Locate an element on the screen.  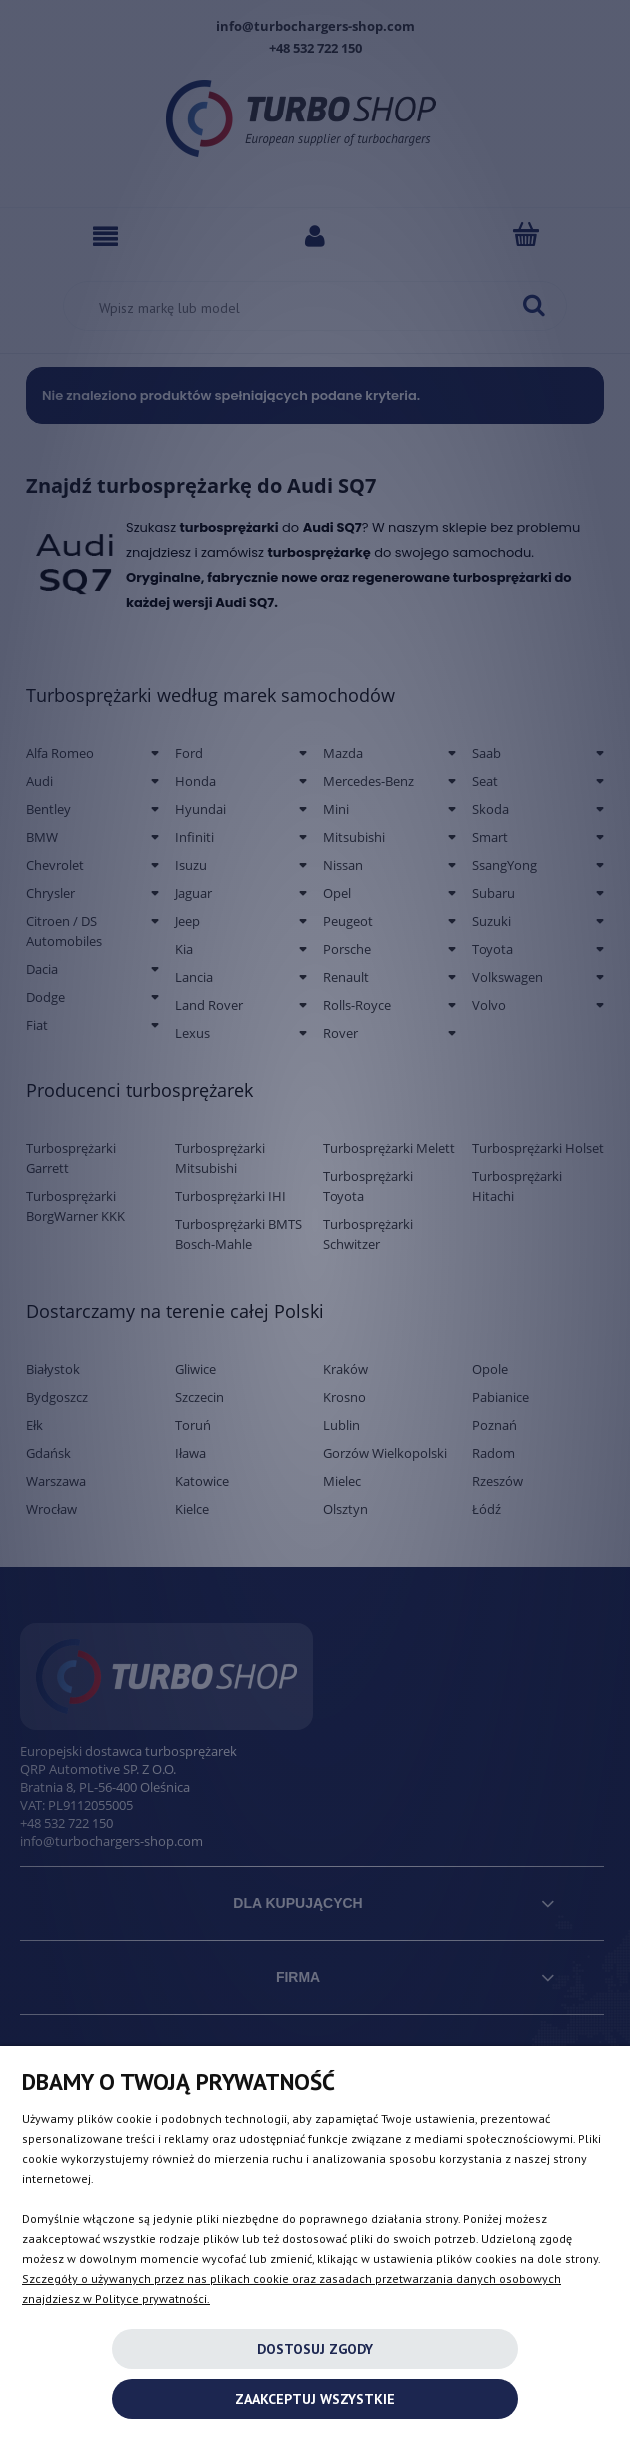
Zaakceptuj wszystkie is located at coordinates (315, 2399).